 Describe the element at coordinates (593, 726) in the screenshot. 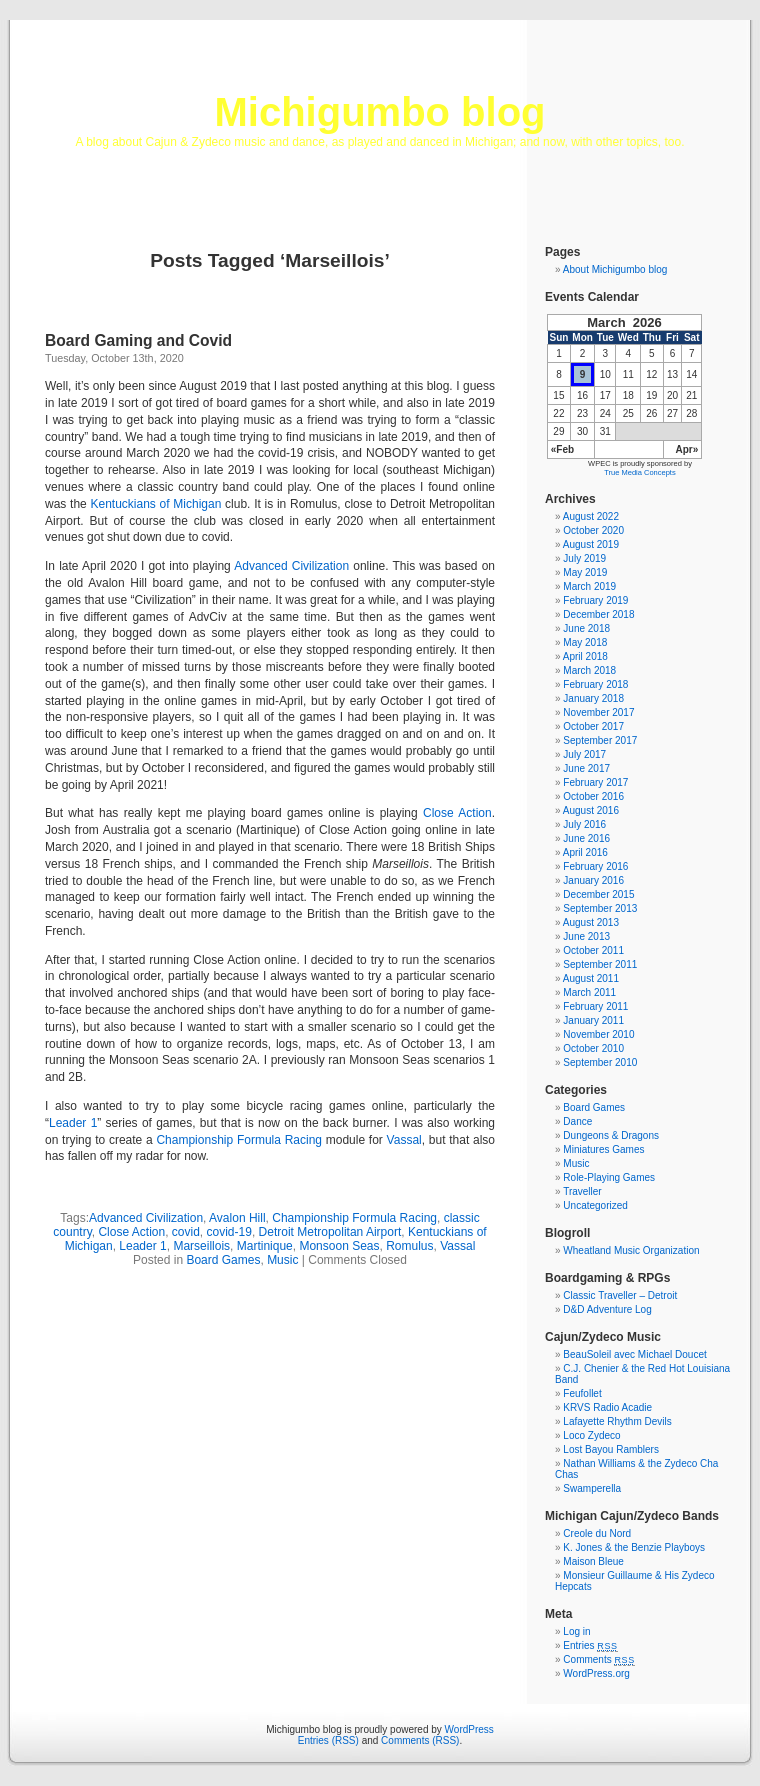

I see `October 2017` at that location.